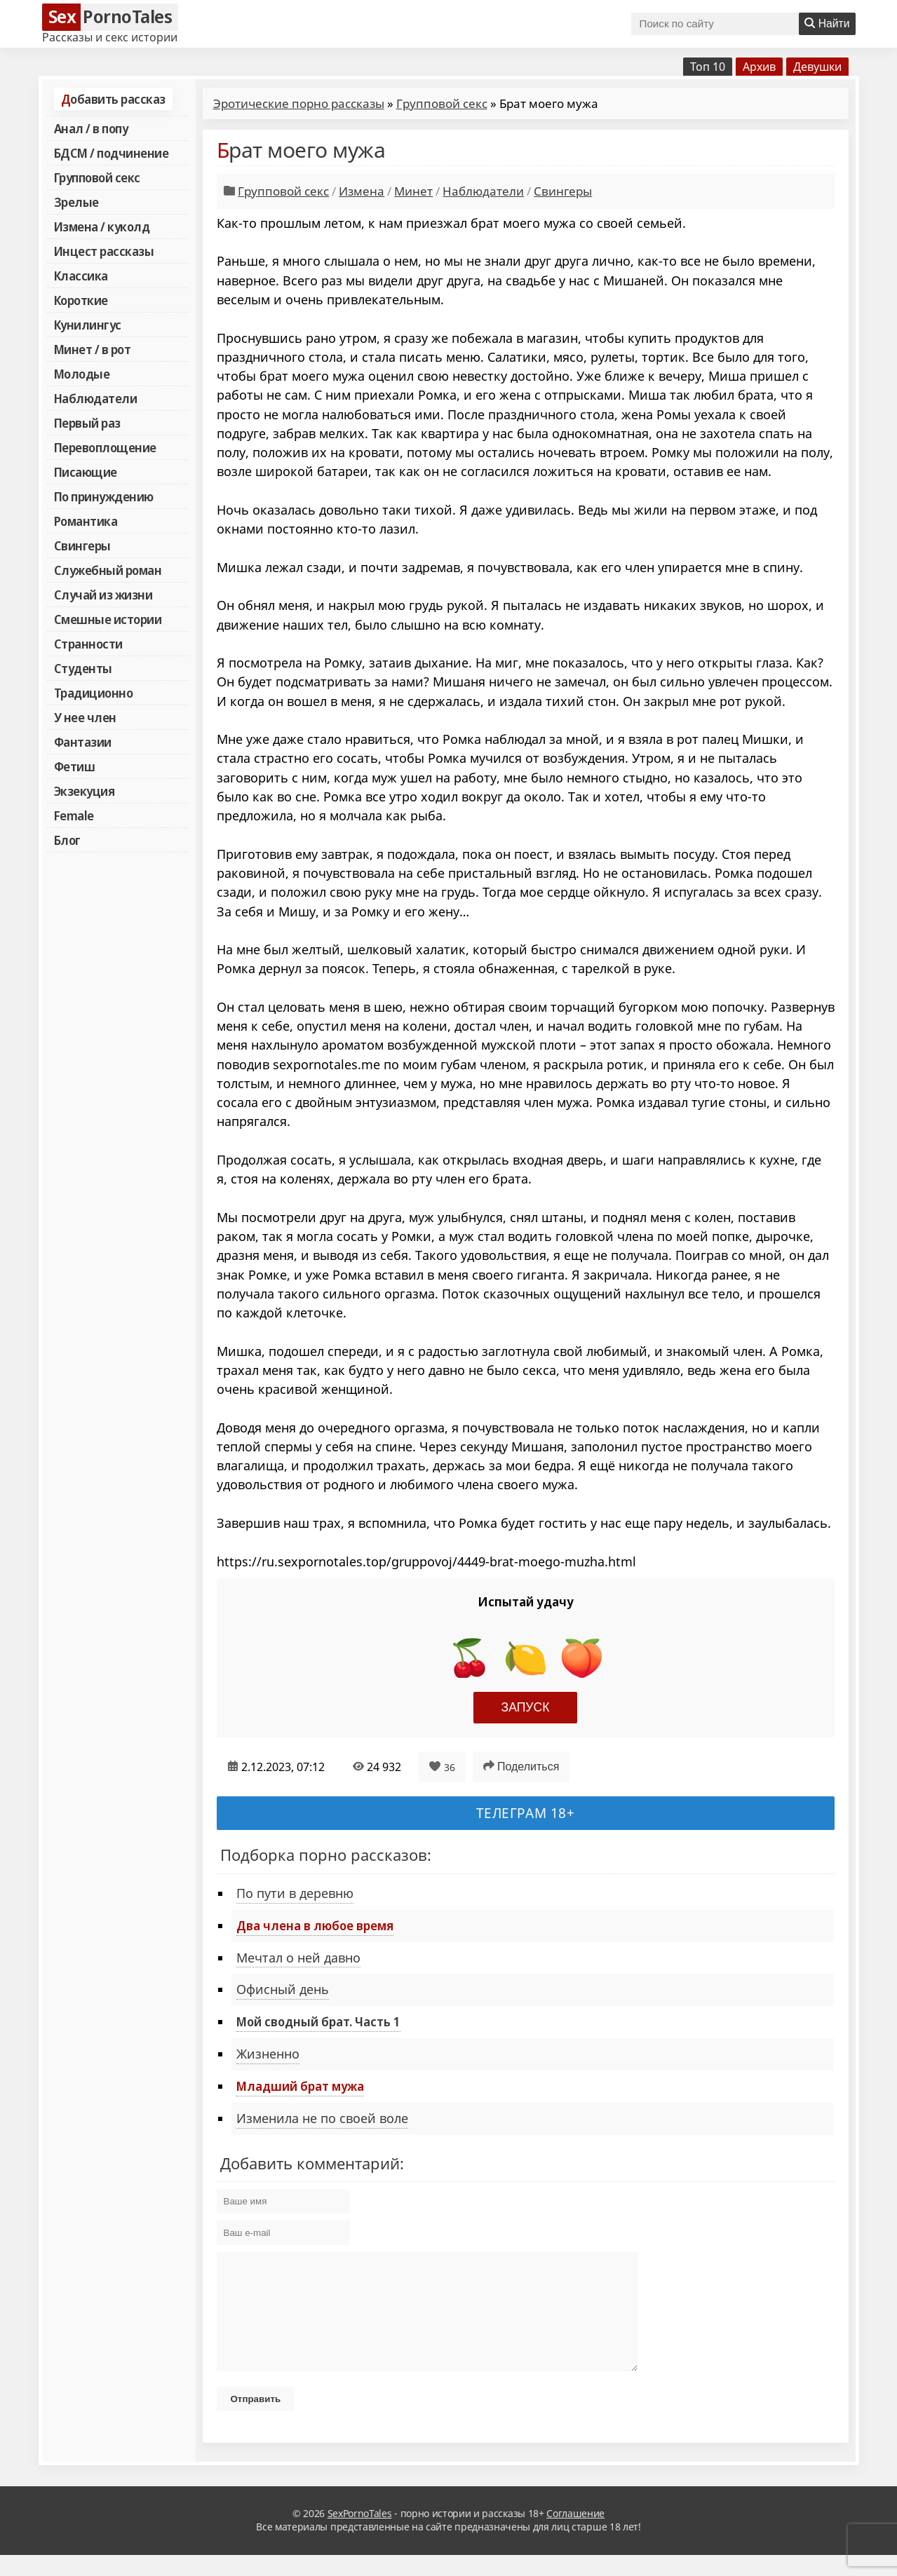  What do you see at coordinates (83, 741) in the screenshot?
I see `Фантазии` at bounding box center [83, 741].